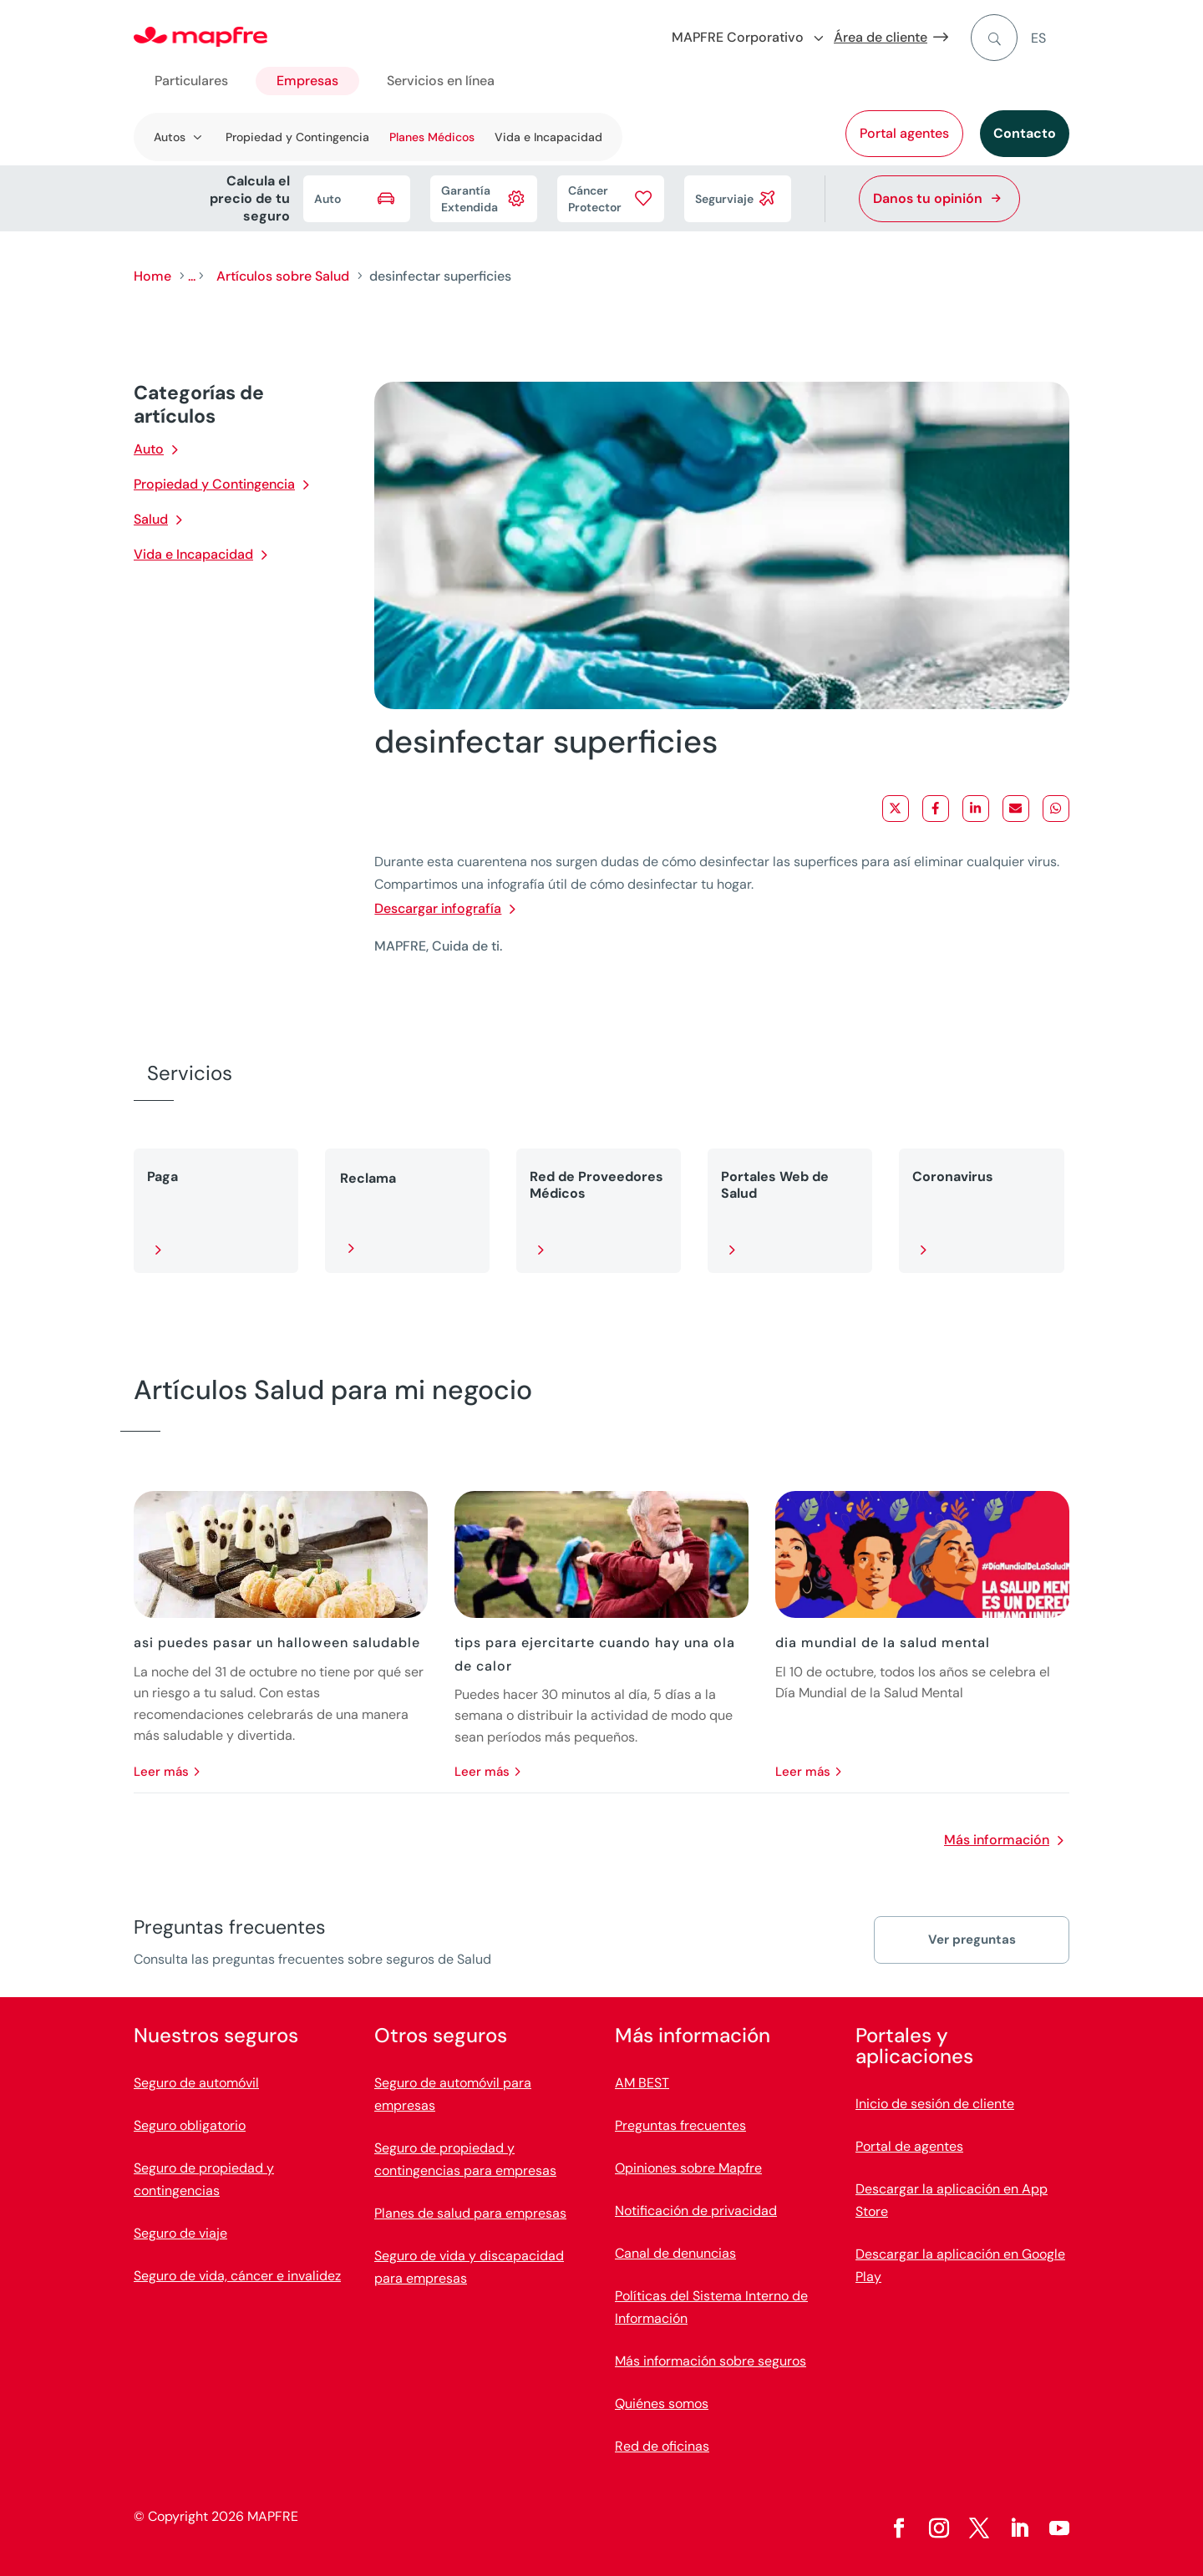  I want to click on Seguro de vida, cáncer e invalidez, so click(237, 2275).